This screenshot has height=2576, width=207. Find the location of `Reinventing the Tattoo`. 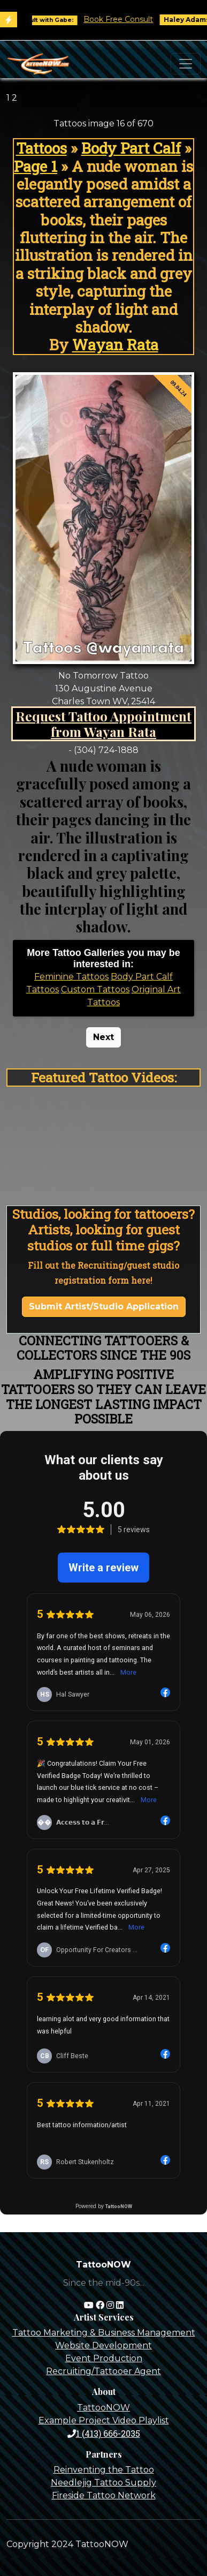

Reinventing the Tattoo is located at coordinates (103, 2470).